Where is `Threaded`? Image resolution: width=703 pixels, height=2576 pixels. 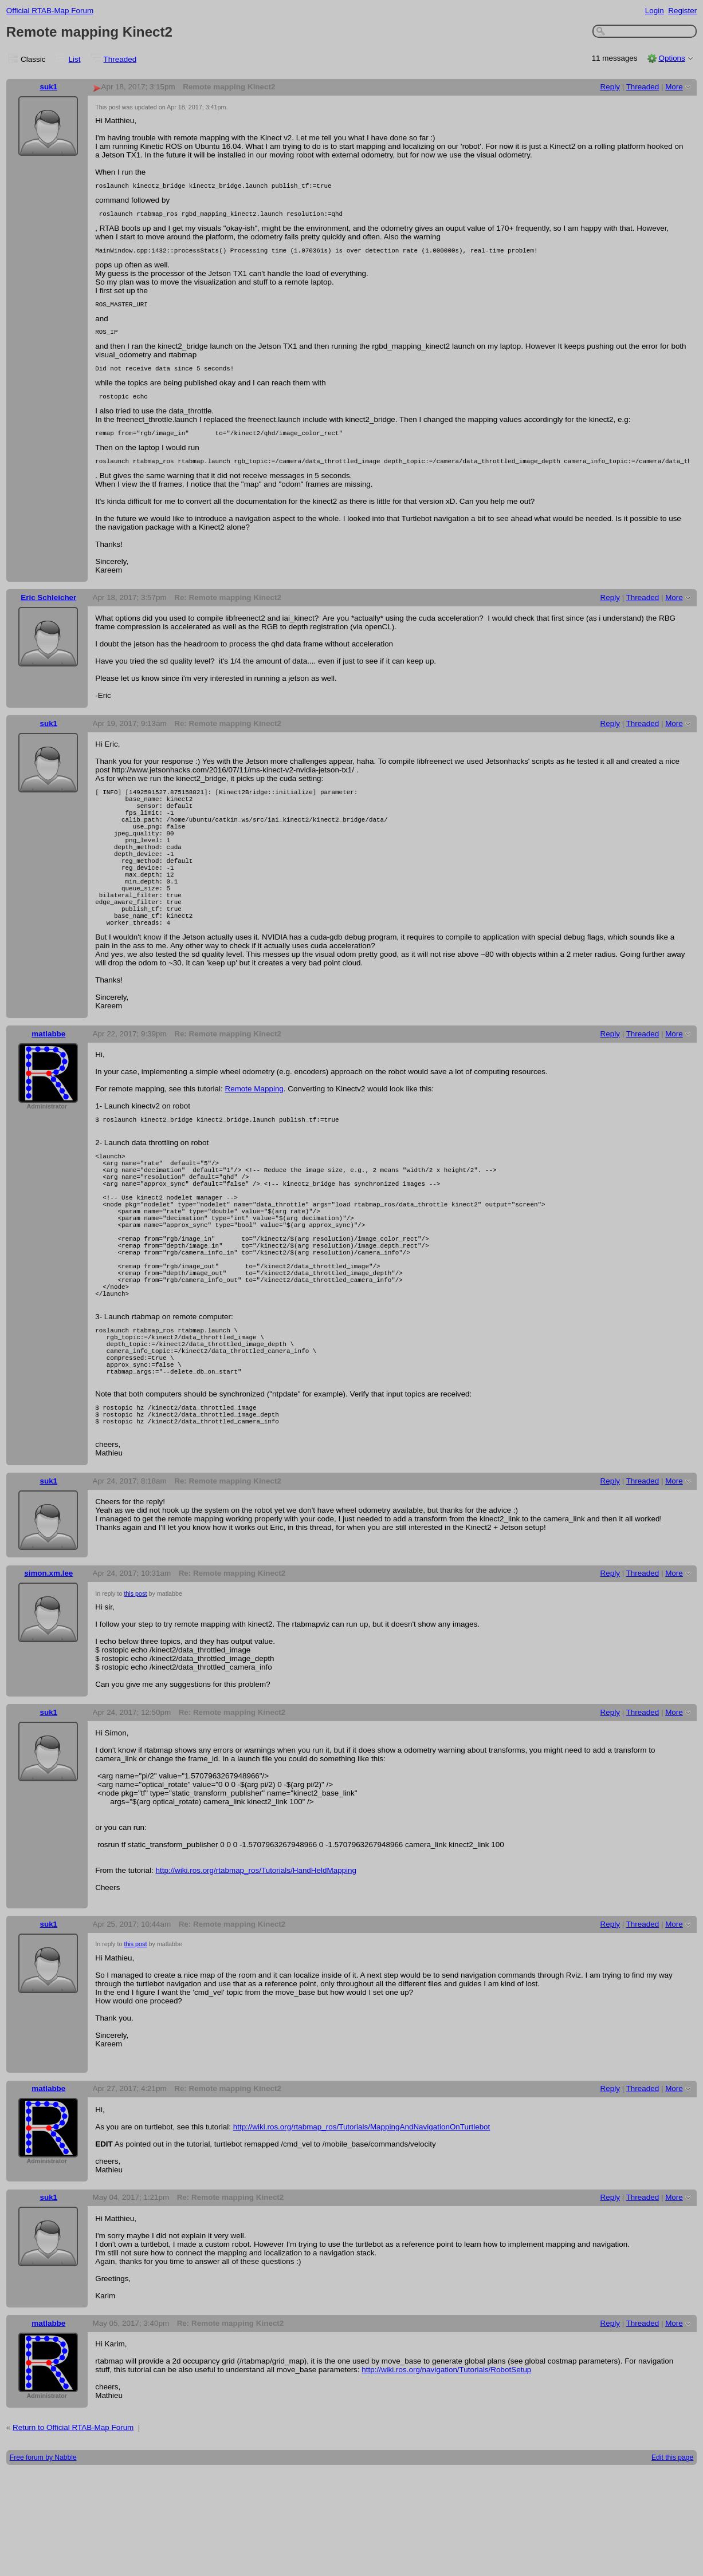
Threaded is located at coordinates (120, 59).